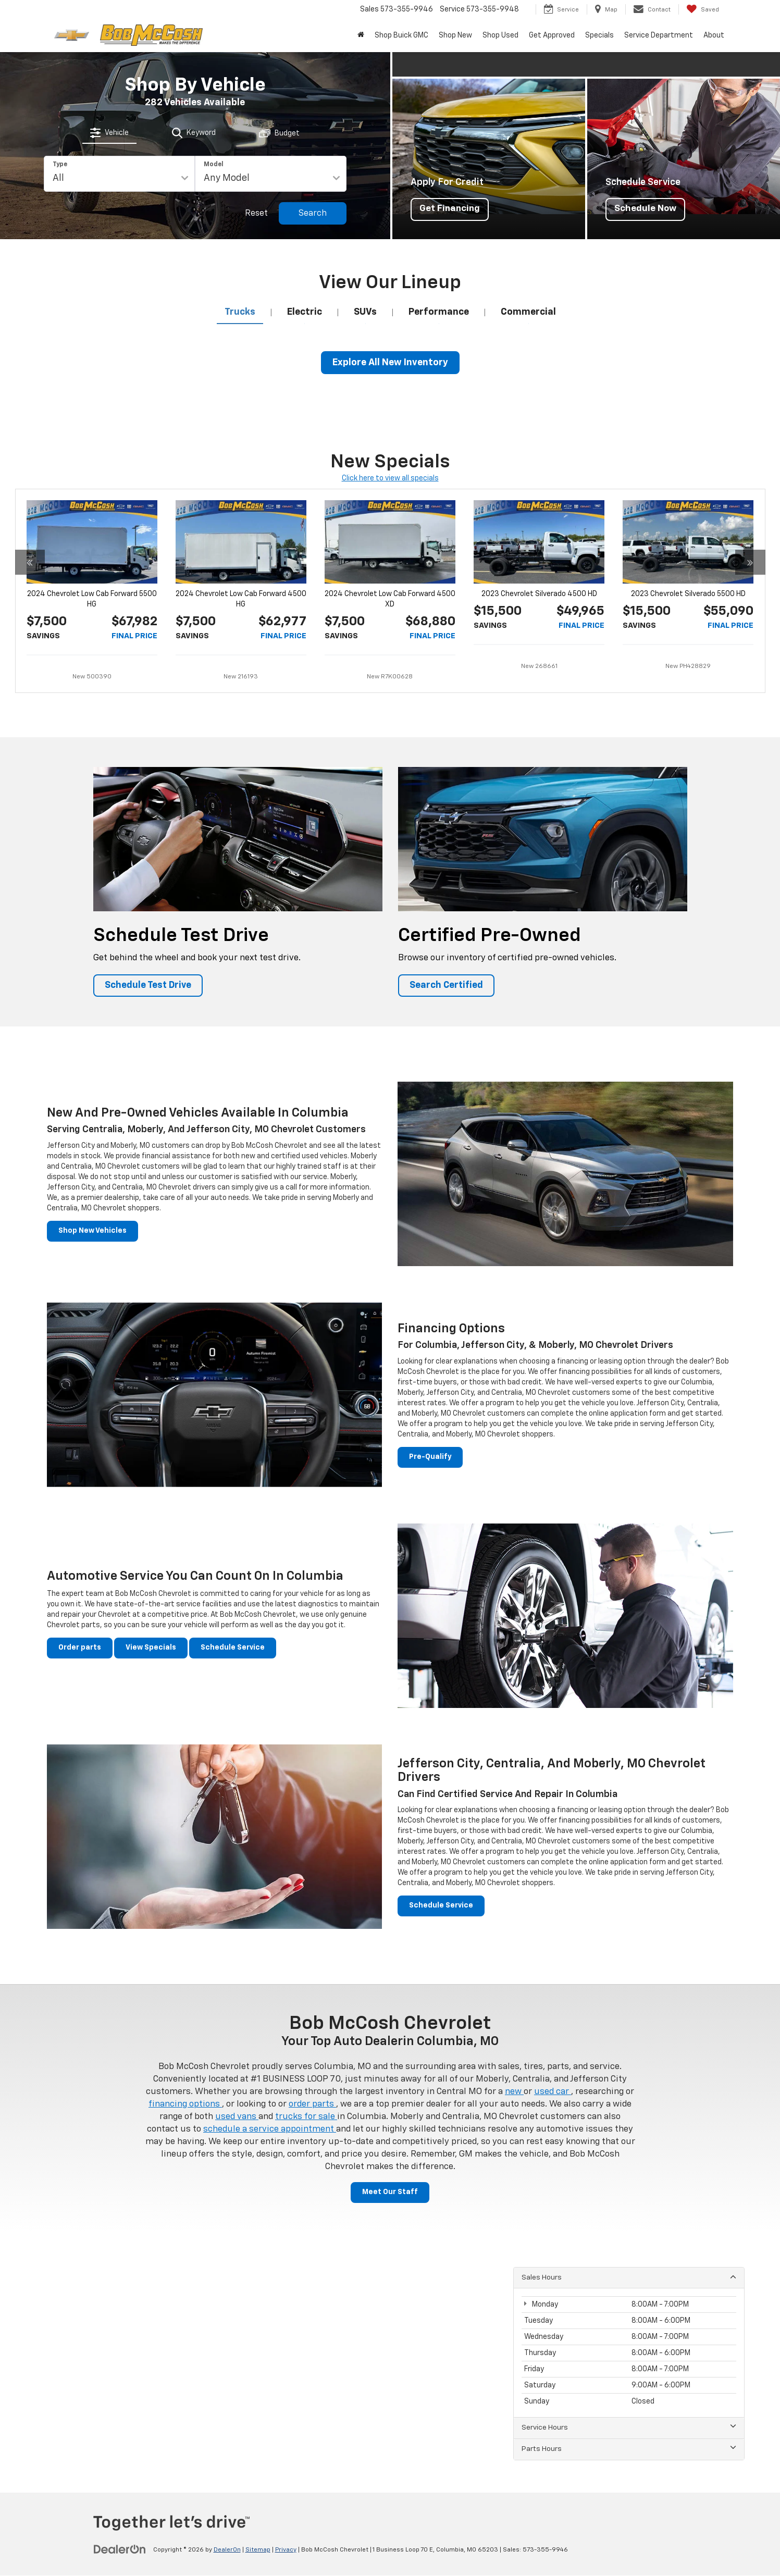  Describe the element at coordinates (30, 621) in the screenshot. I see `[Click to view the previous special]` at that location.